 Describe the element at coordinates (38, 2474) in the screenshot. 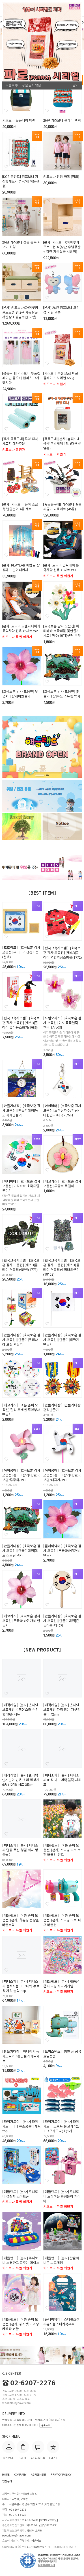

I see `AGREEMENT` at that location.